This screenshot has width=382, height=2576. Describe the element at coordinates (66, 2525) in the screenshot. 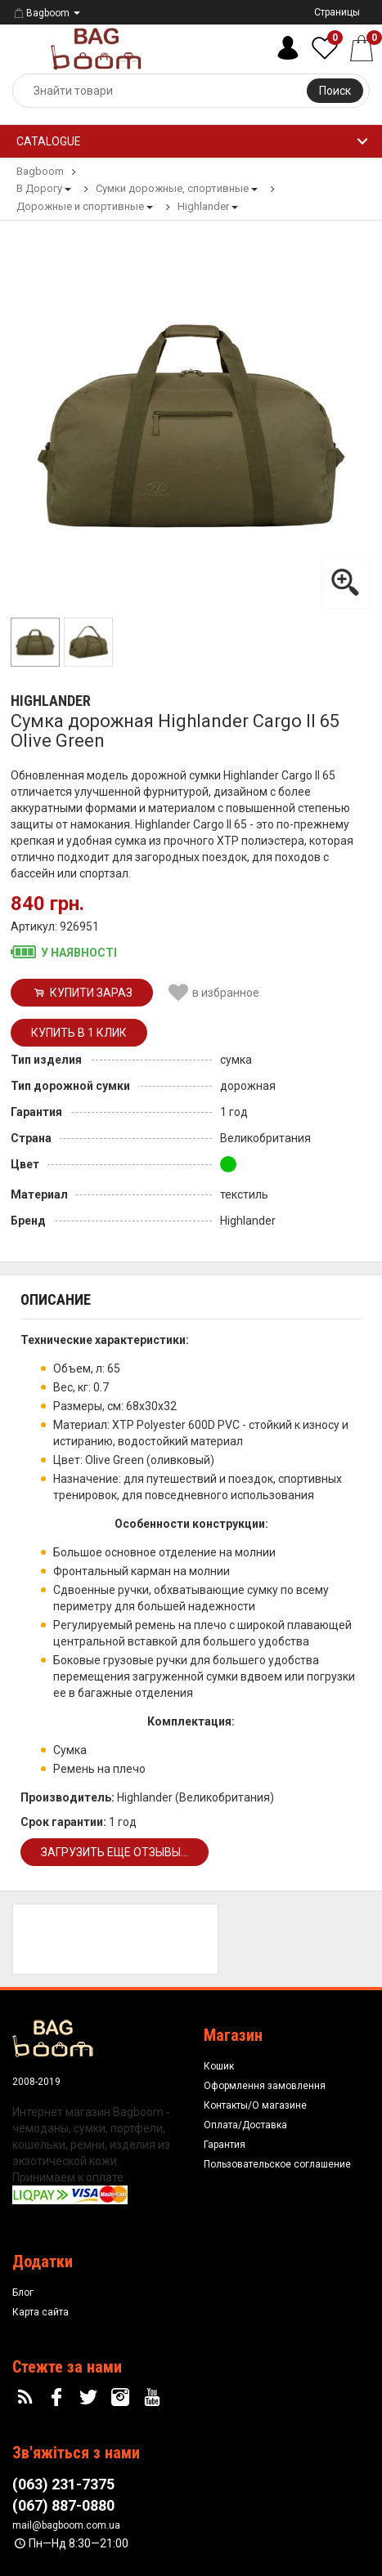

I see `mail@bagboom.com.ua` at that location.